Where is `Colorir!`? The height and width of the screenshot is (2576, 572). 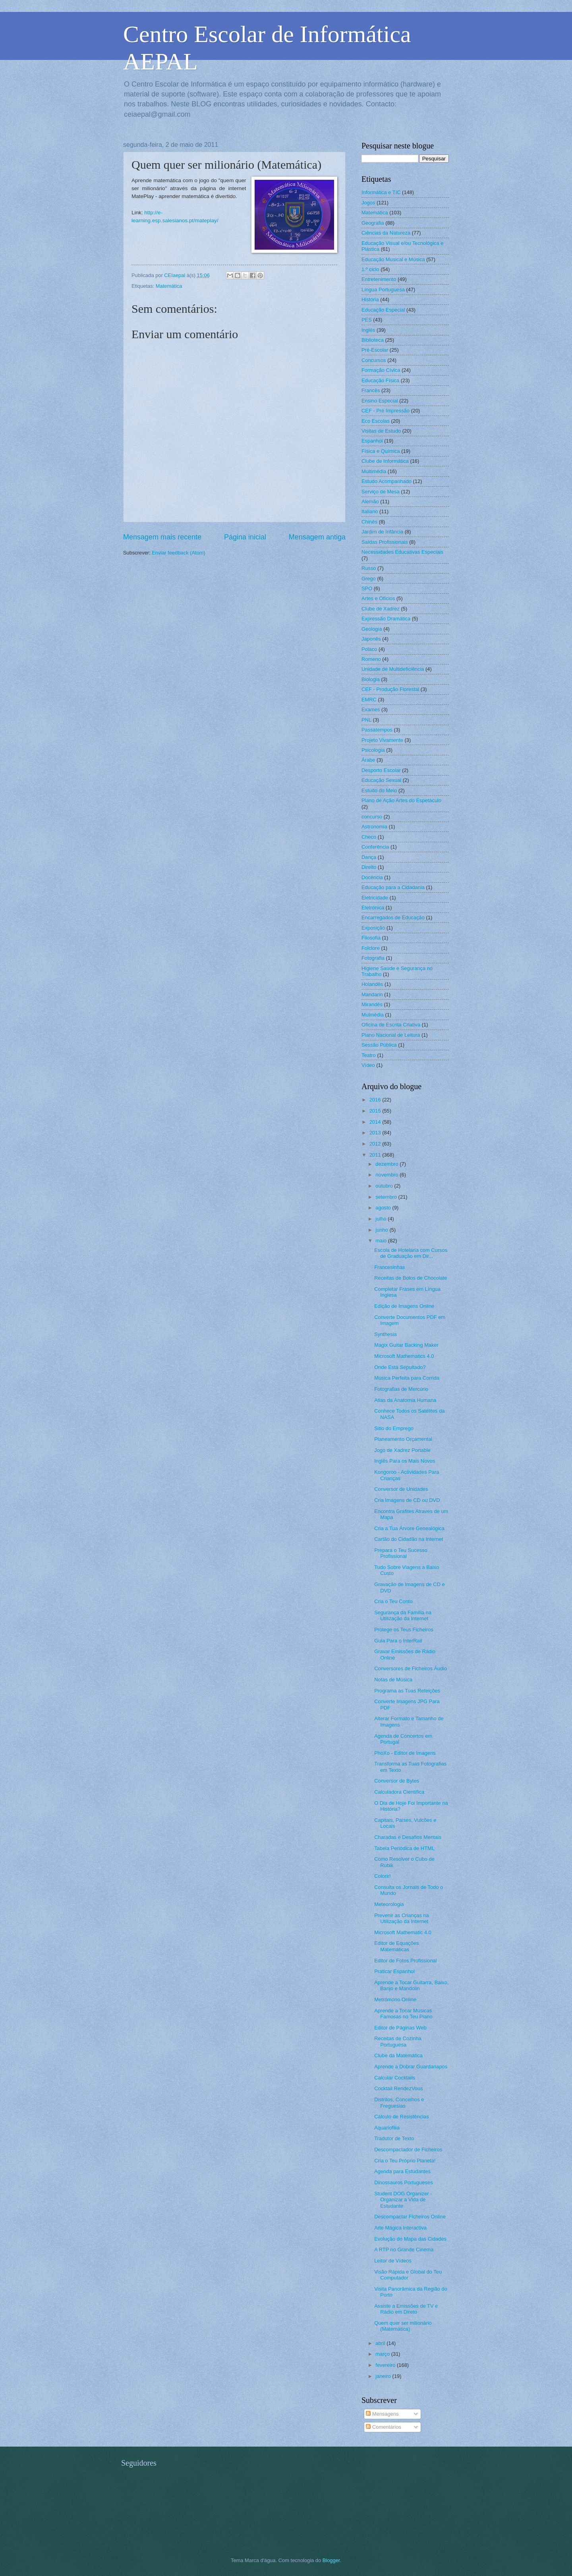
Colorir! is located at coordinates (382, 1876).